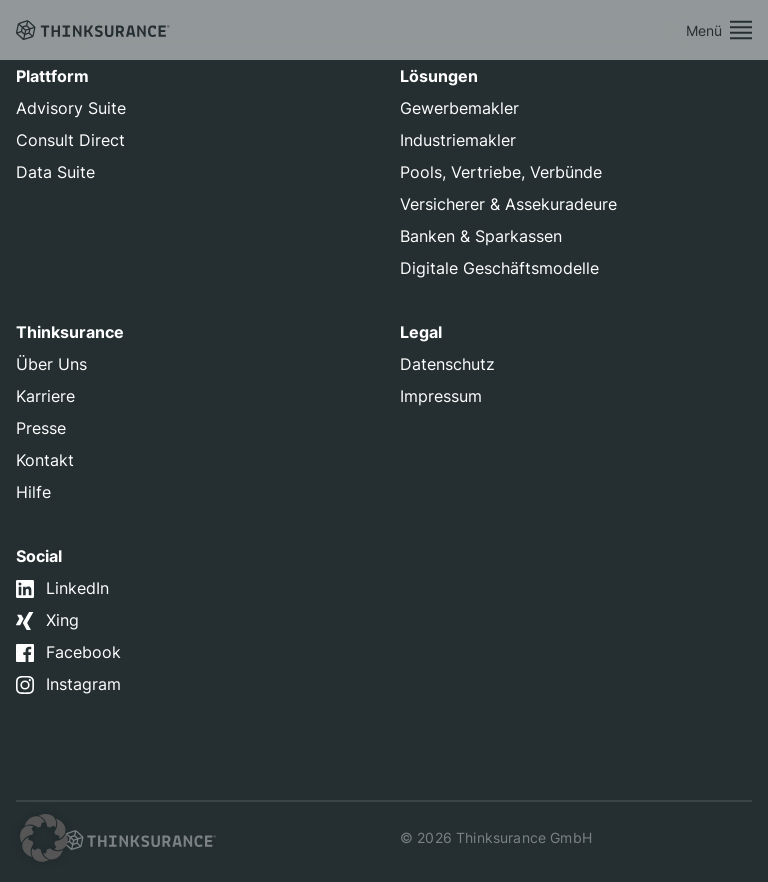 The image size is (768, 882). I want to click on Data Suite, so click(55, 172).